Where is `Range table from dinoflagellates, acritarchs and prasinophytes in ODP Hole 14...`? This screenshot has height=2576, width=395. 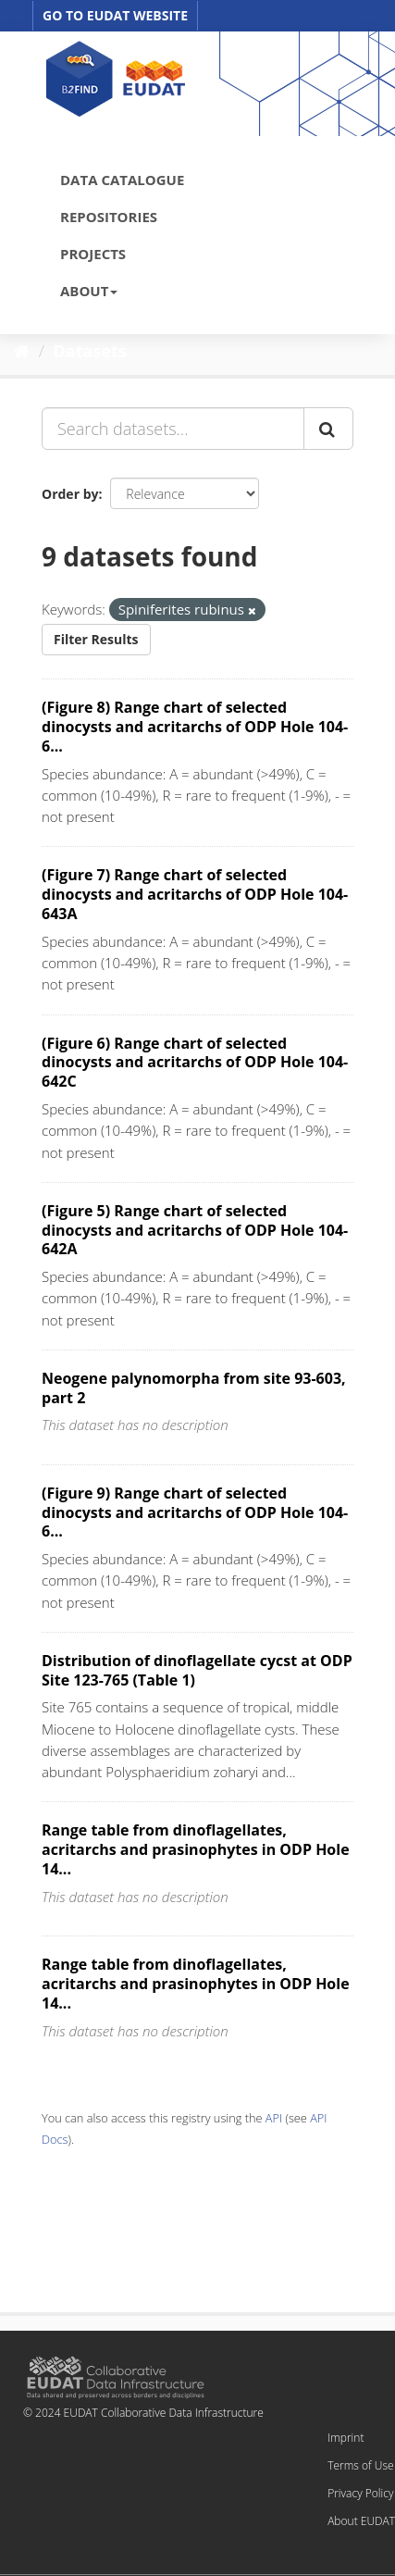
Range table from dinoflagellates, acritarchs and prasinophytes in ODP Hole 14... is located at coordinates (196, 1849).